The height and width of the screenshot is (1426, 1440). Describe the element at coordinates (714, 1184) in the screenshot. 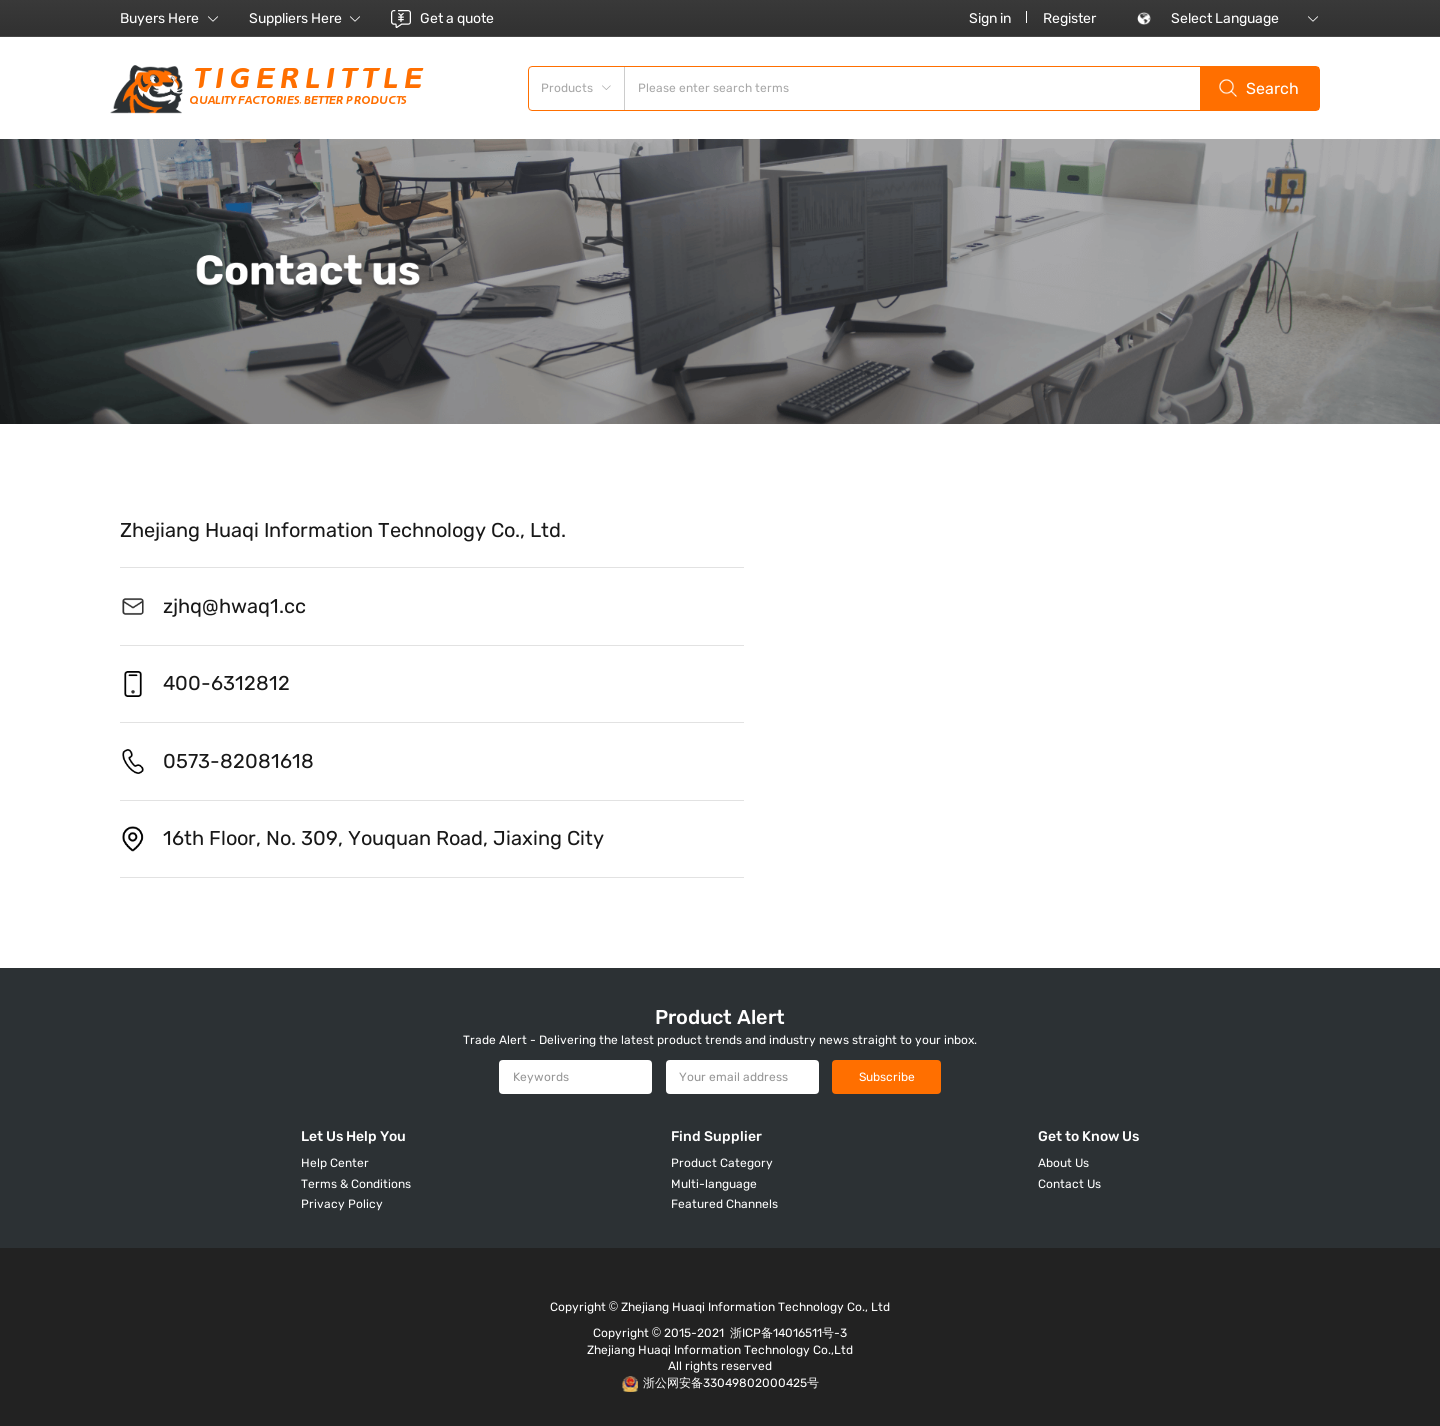

I see `Multi-language` at that location.